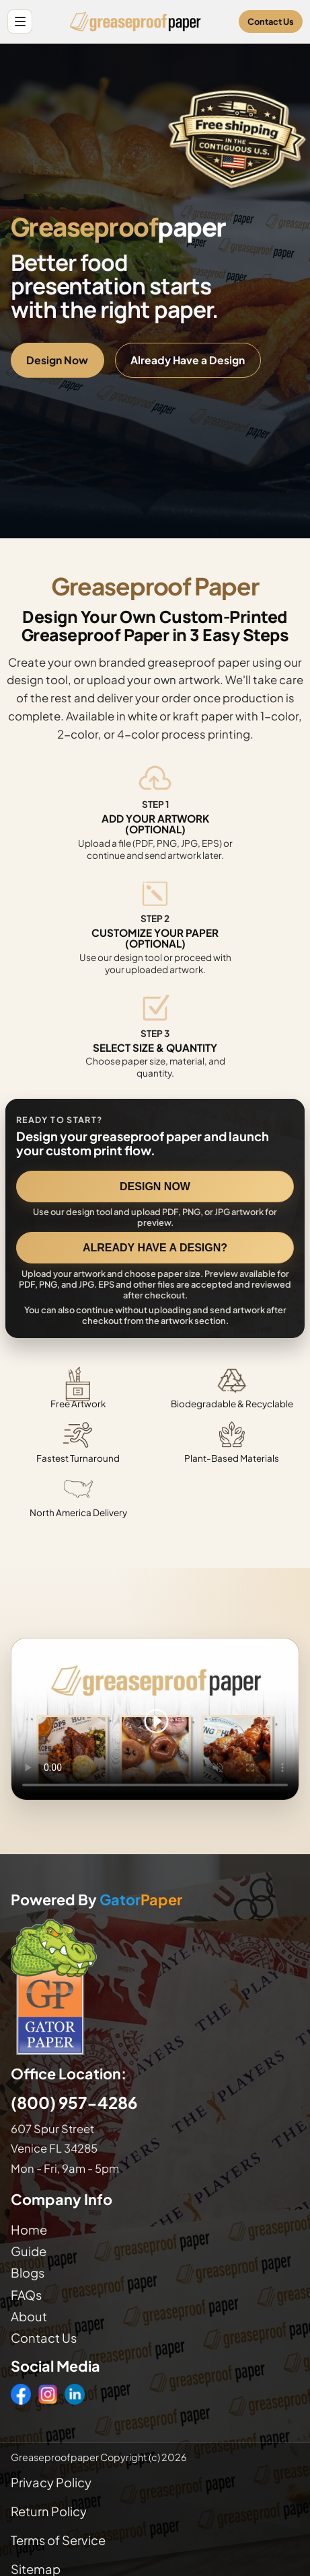 The width and height of the screenshot is (310, 2576). I want to click on Powered By, so click(96, 1900).